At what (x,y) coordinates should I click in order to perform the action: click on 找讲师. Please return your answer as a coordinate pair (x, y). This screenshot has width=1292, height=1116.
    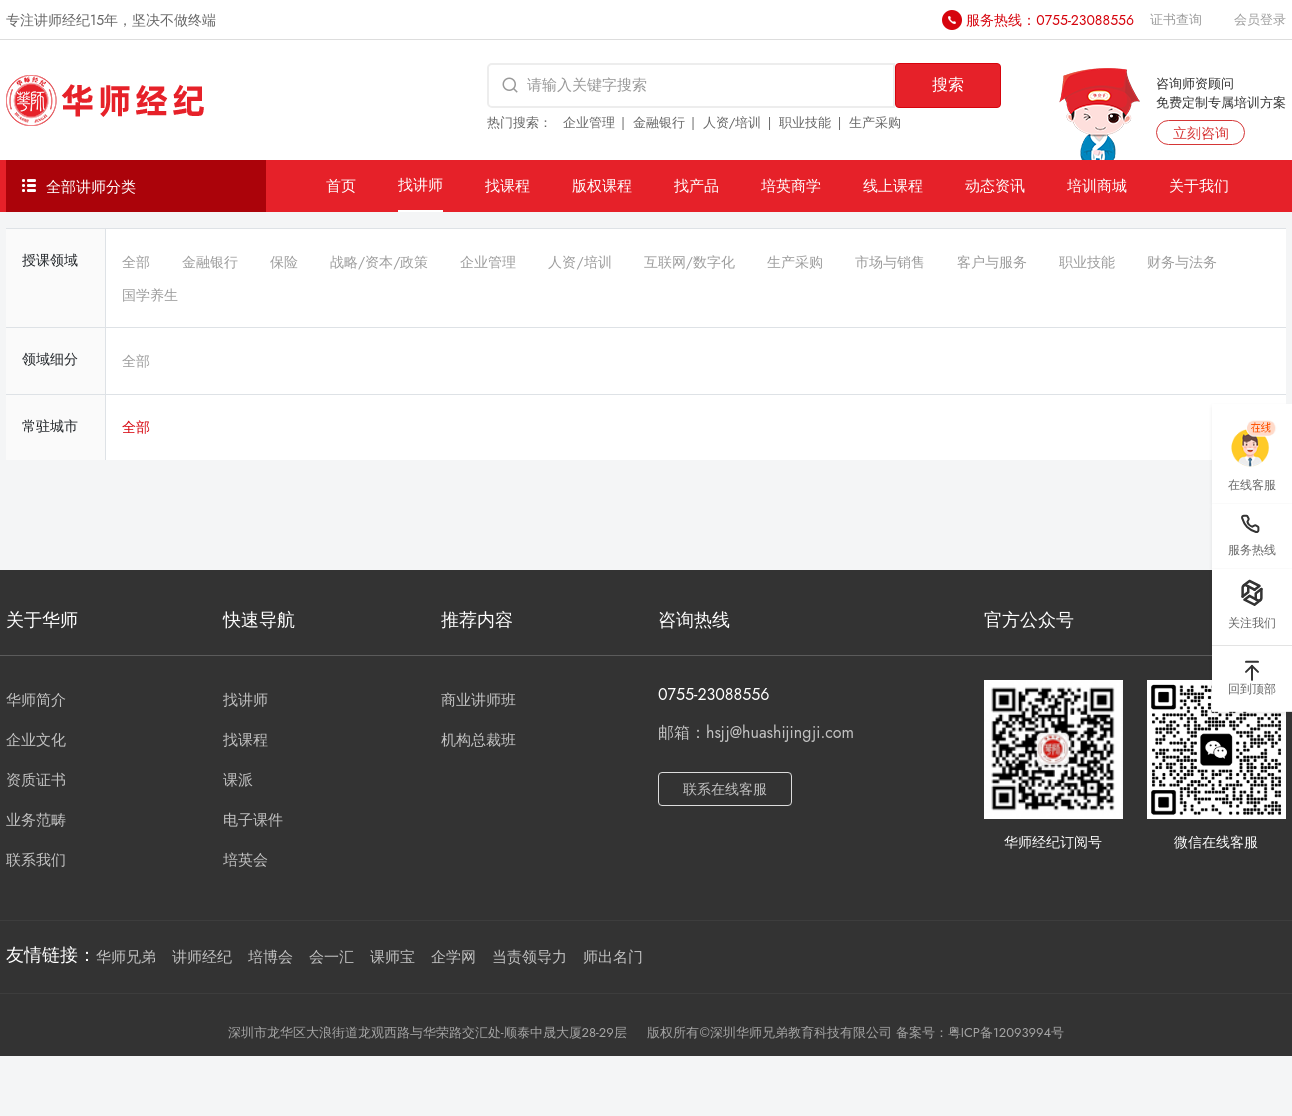
    Looking at the image, I should click on (420, 184).